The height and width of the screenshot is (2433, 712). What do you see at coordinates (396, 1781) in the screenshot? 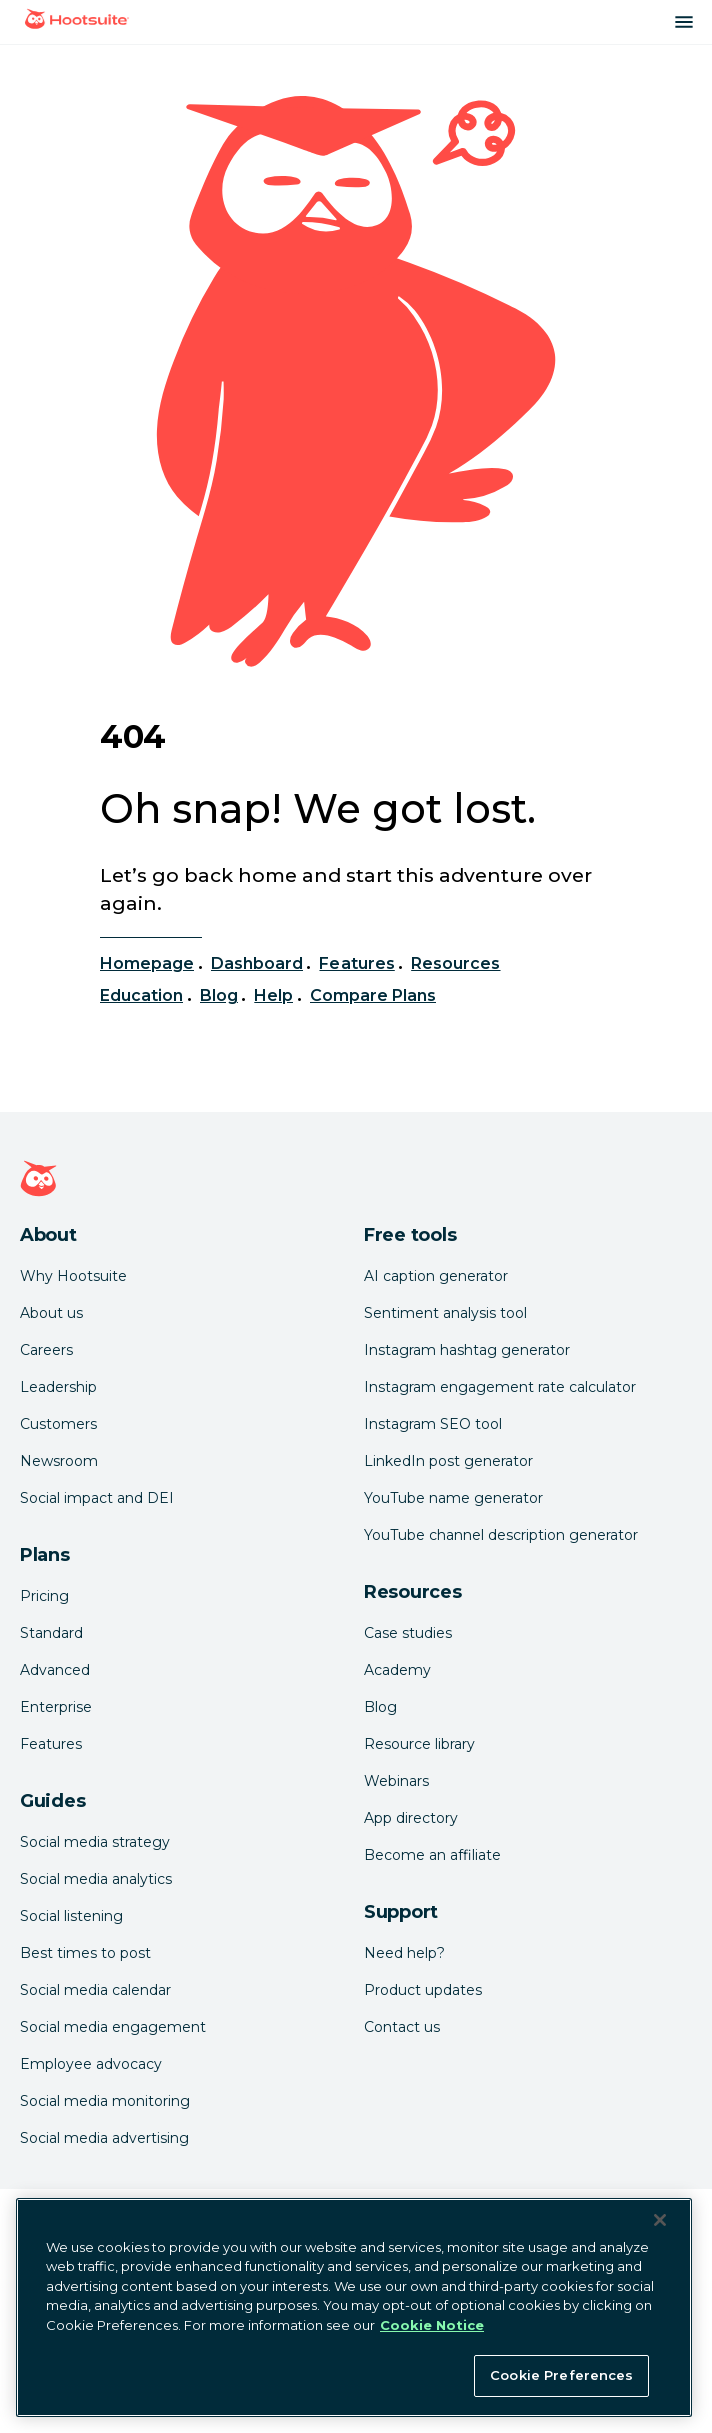
I see `Webinars` at bounding box center [396, 1781].